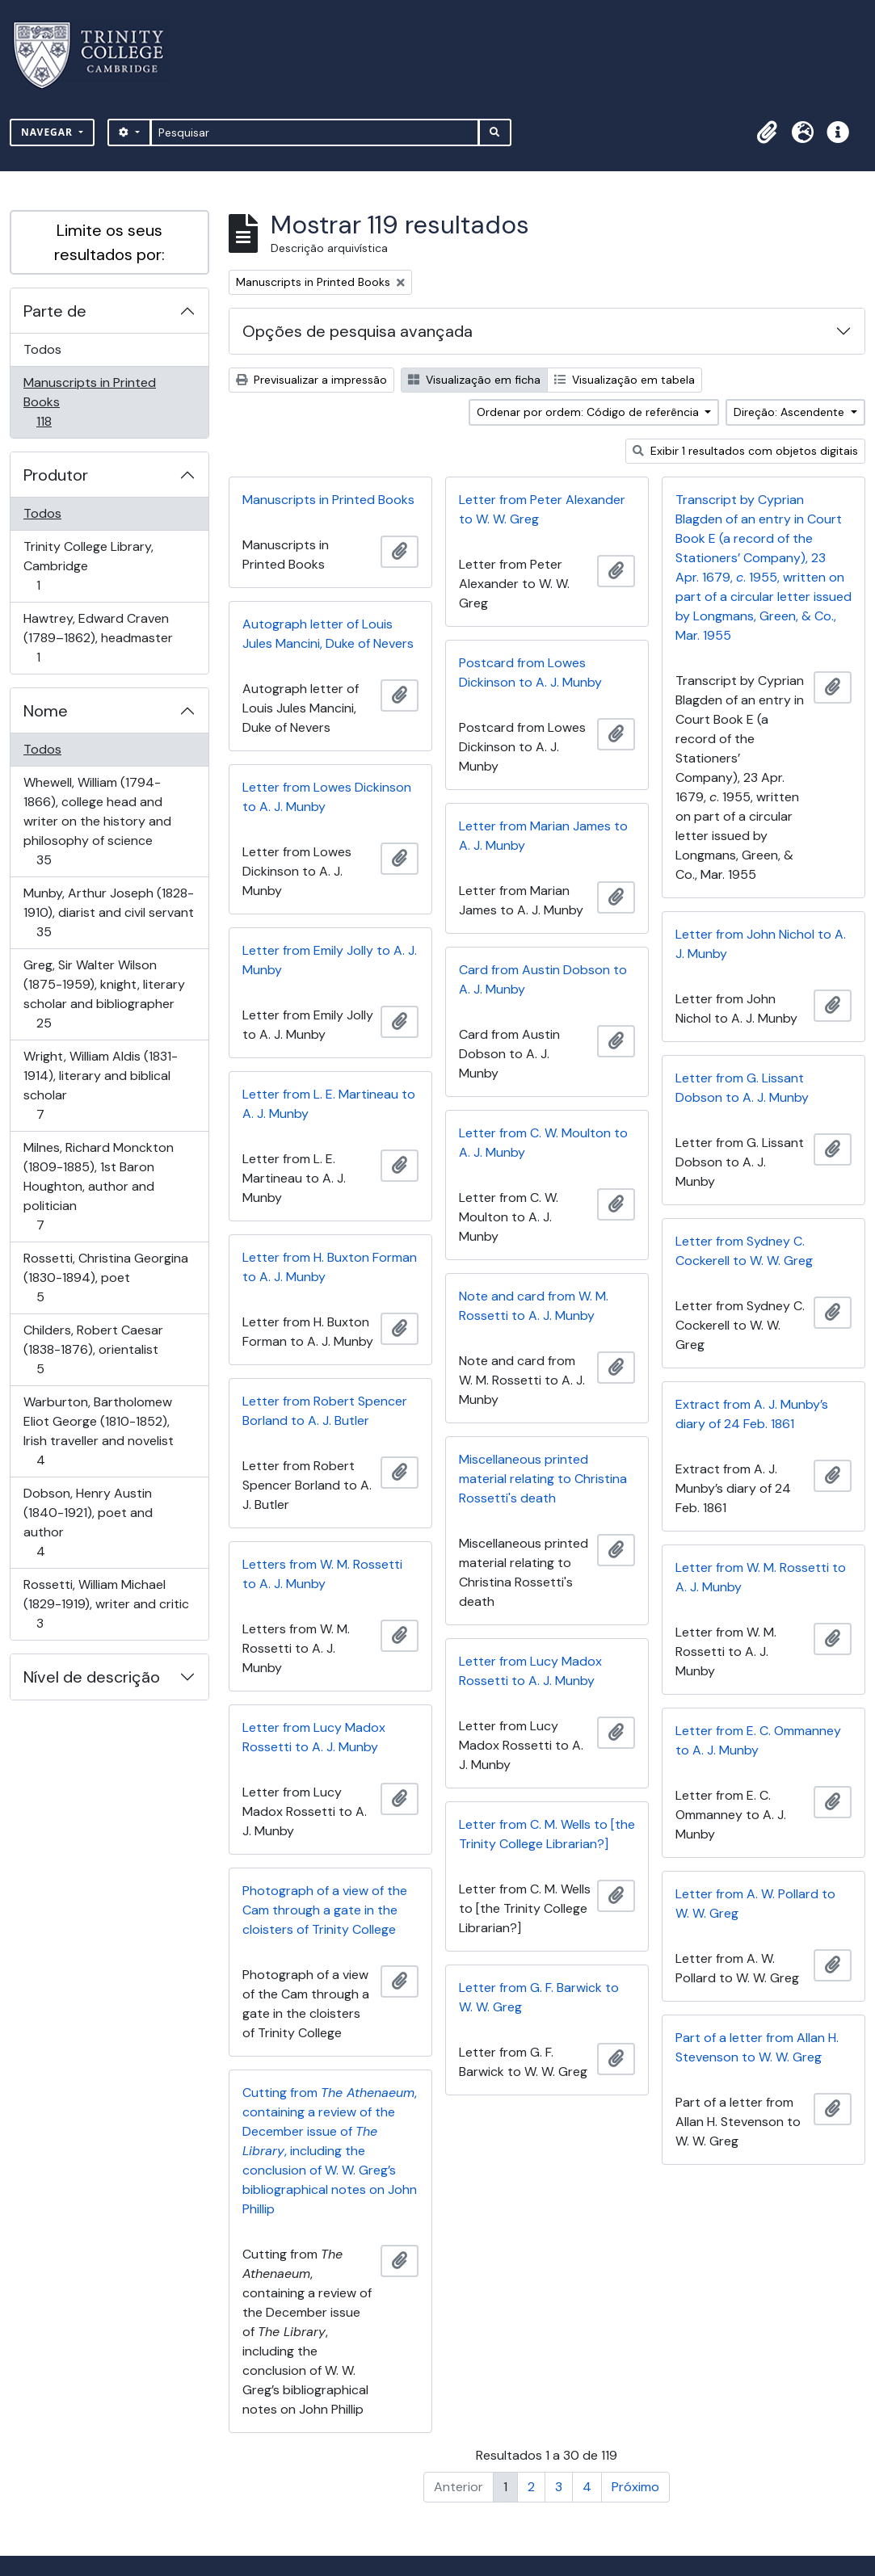 This screenshot has height=2576, width=875. Describe the element at coordinates (55, 474) in the screenshot. I see `Produtor` at that location.